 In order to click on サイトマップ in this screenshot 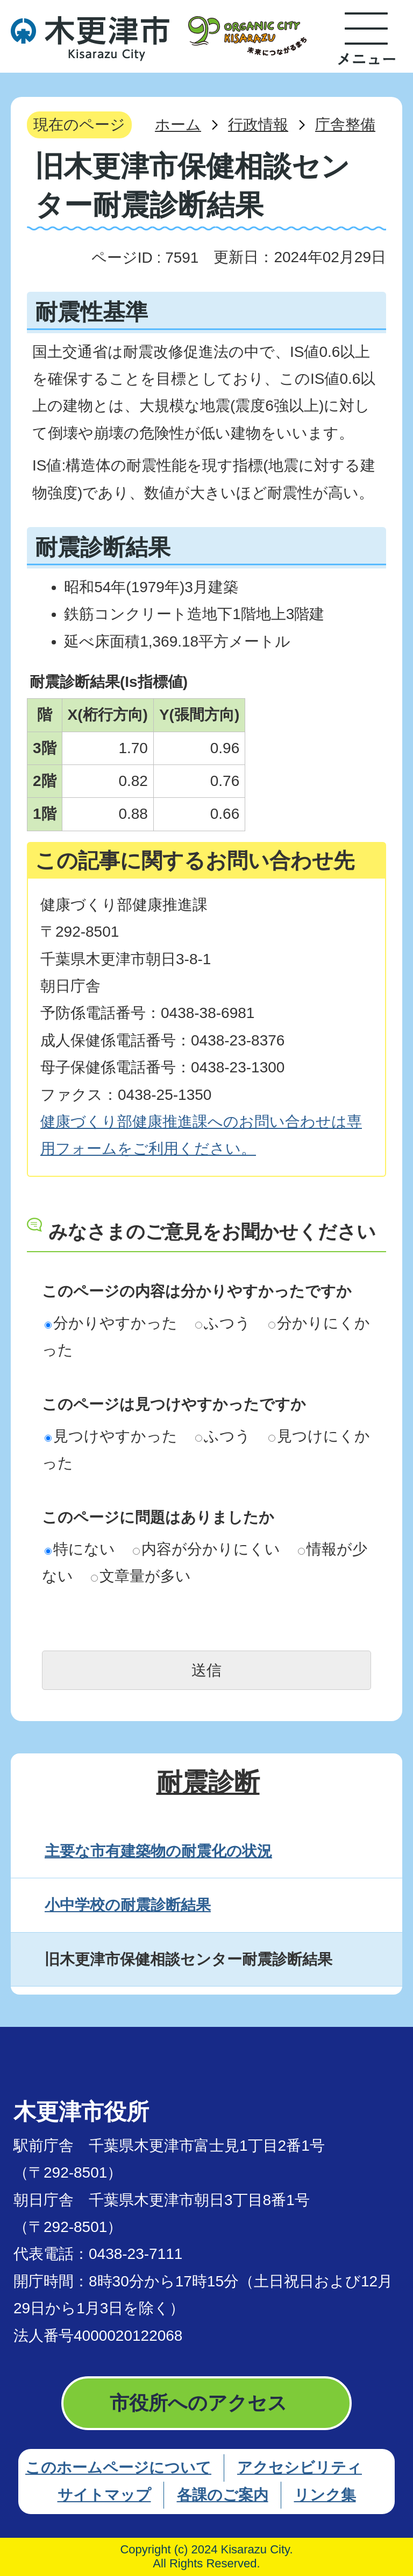, I will do `click(104, 2495)`.